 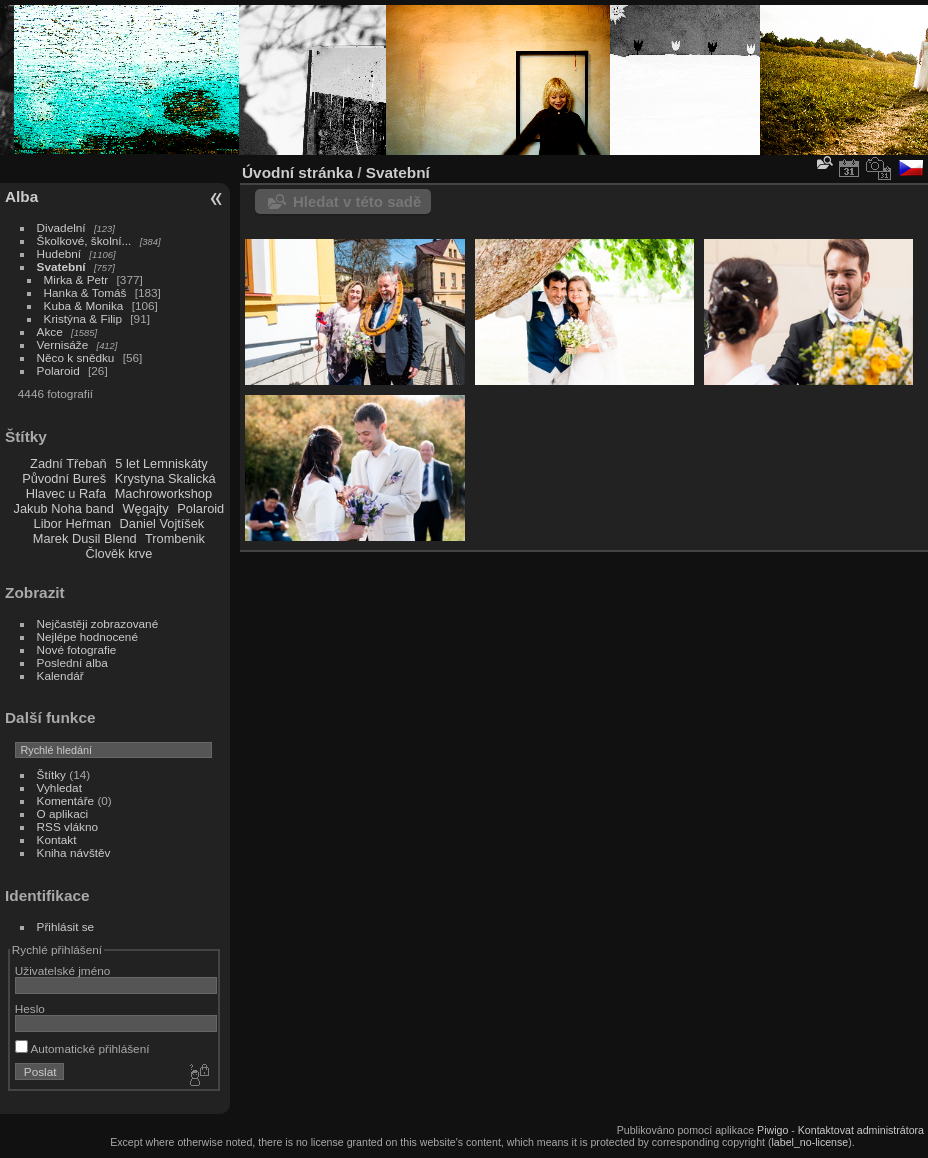 What do you see at coordinates (63, 344) in the screenshot?
I see `Vernisáže` at bounding box center [63, 344].